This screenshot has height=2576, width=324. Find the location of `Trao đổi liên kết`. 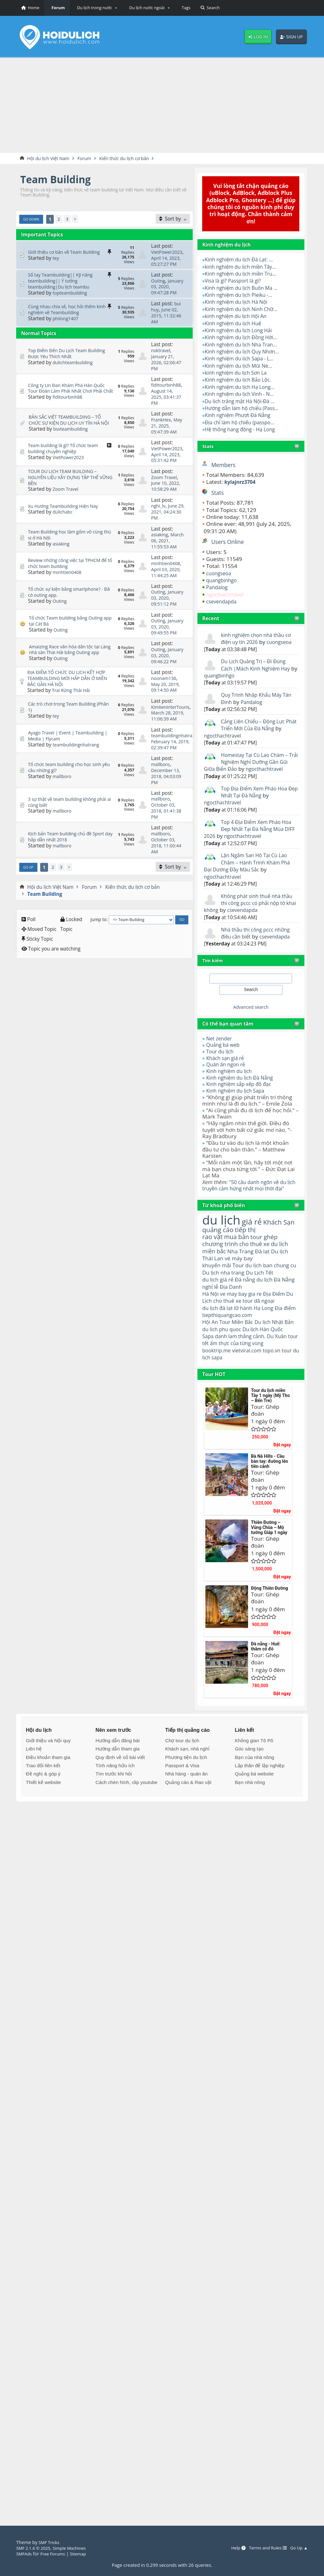

Trao đổi liên kết is located at coordinates (43, 1794).